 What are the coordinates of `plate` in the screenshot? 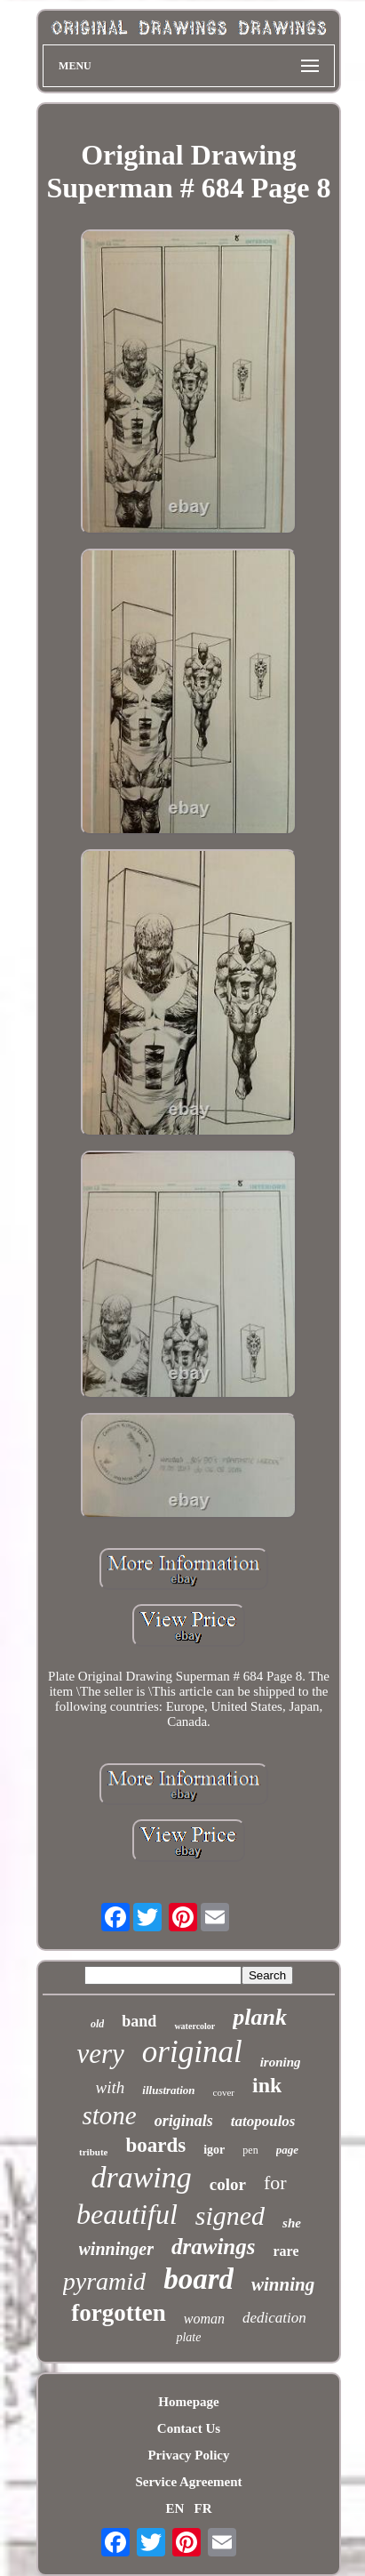 It's located at (188, 2337).